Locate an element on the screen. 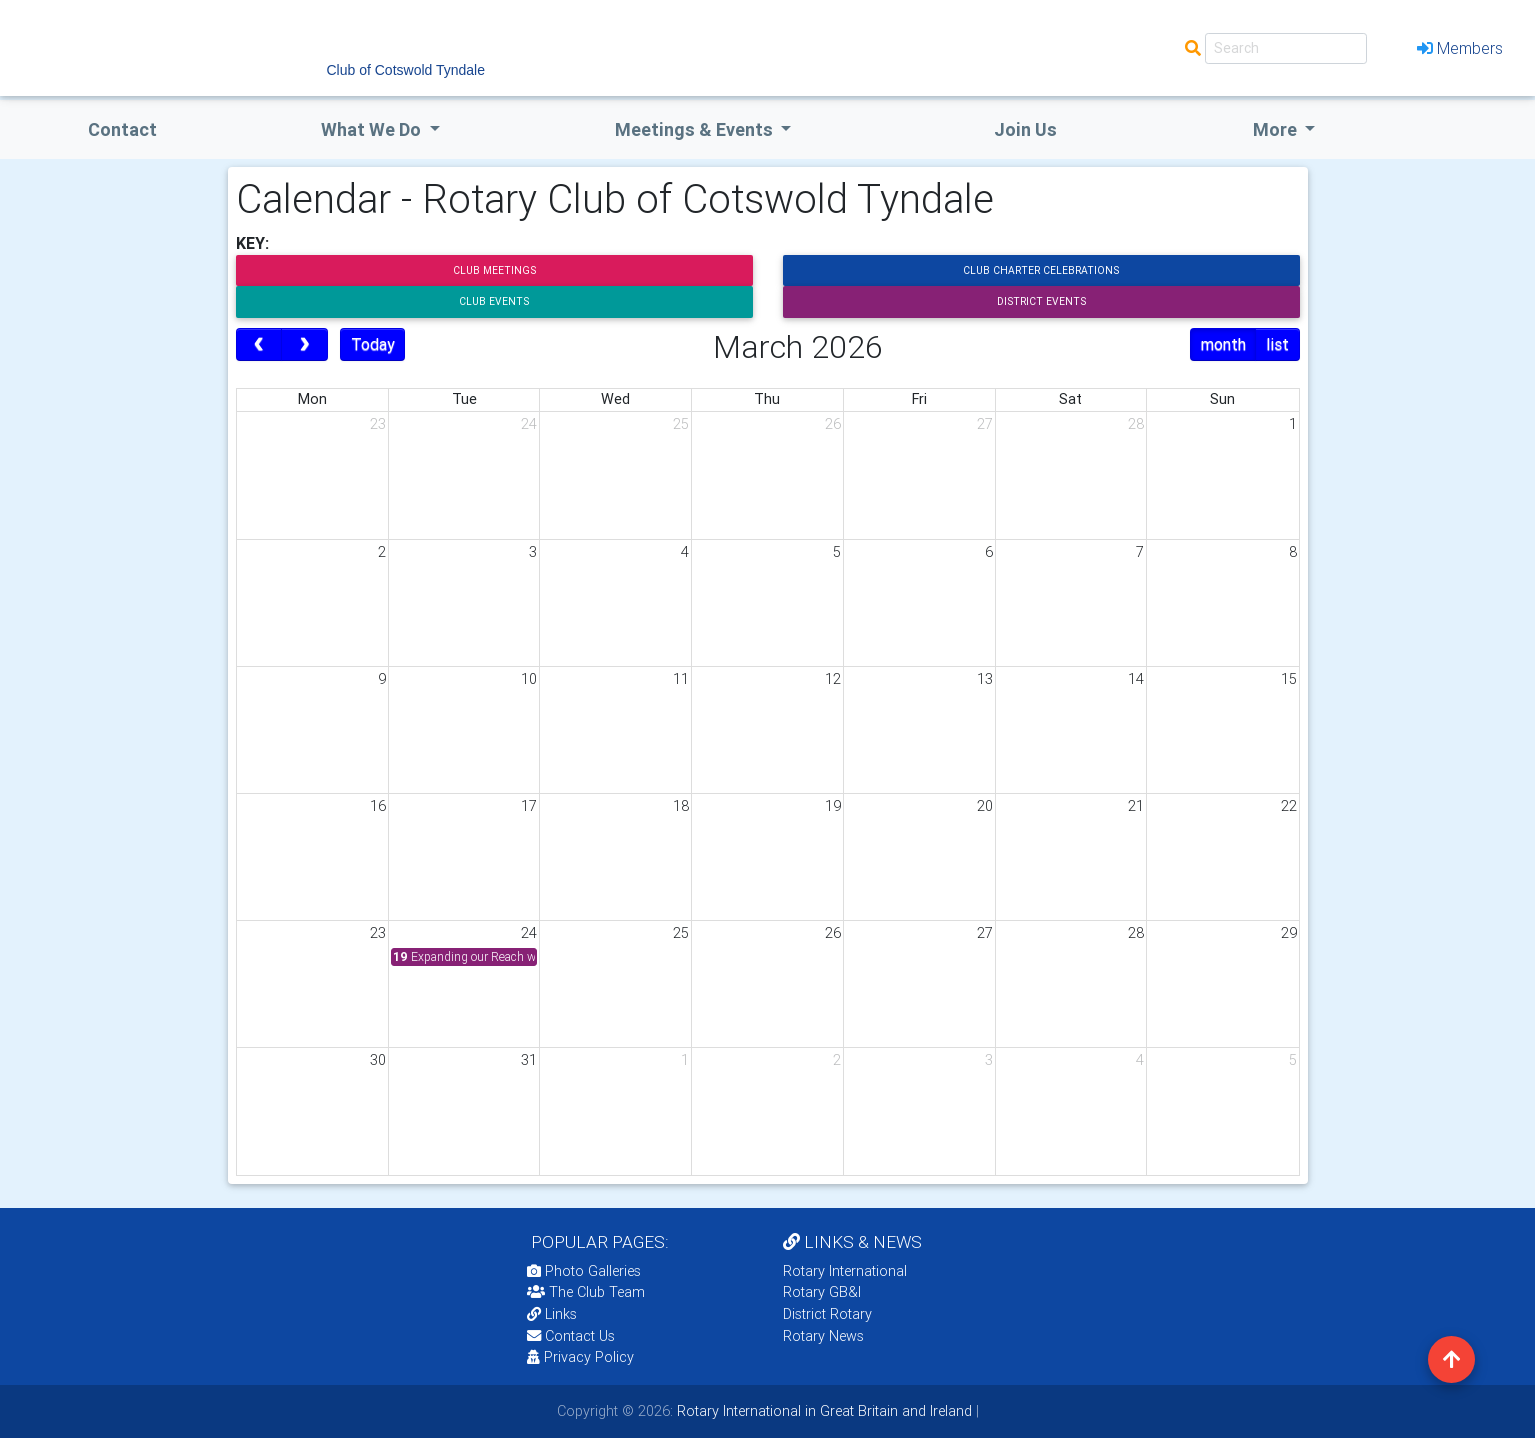 This screenshot has height=1438, width=1535. 15 is located at coordinates (1289, 679).